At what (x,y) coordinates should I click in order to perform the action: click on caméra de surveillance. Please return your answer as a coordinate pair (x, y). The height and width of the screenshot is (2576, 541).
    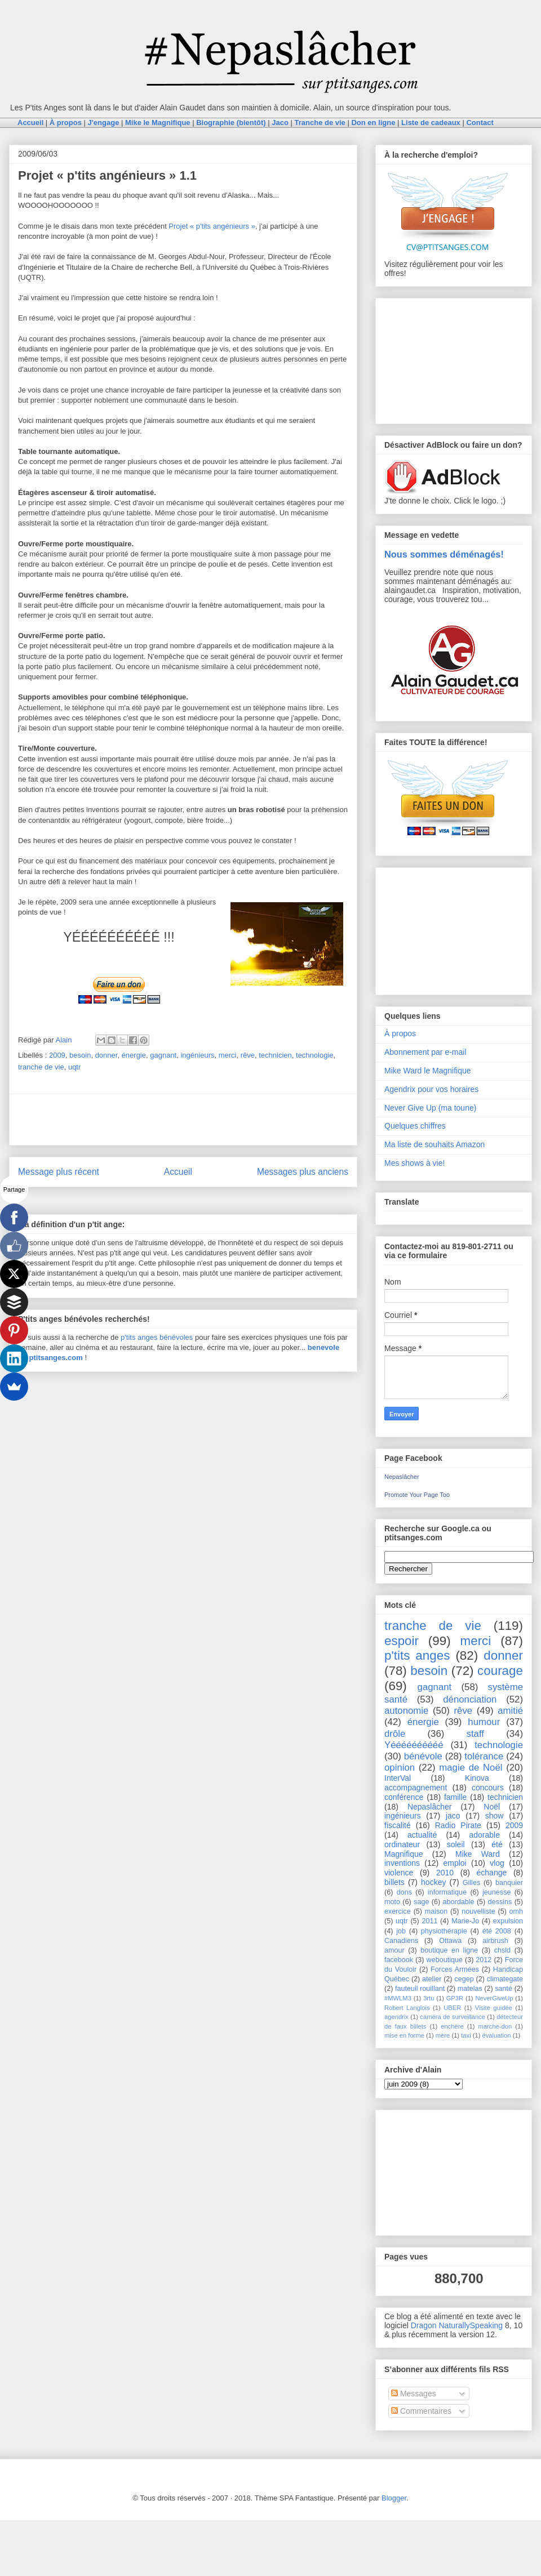
    Looking at the image, I should click on (452, 2016).